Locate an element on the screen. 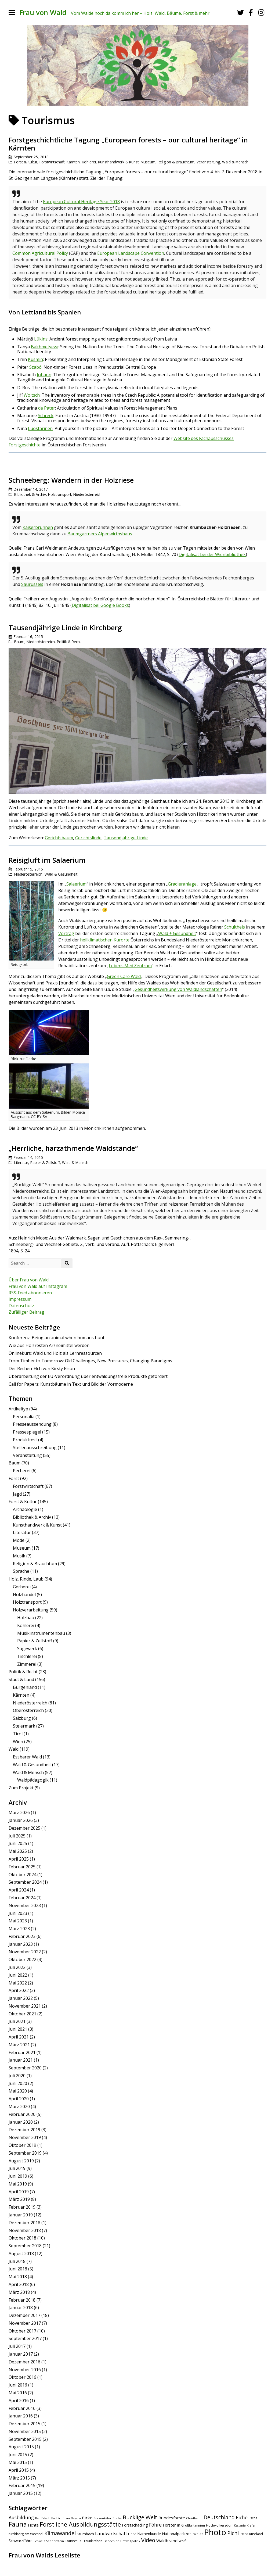  Gesundheitswirkung von Waldlandschaften is located at coordinates (178, 989).